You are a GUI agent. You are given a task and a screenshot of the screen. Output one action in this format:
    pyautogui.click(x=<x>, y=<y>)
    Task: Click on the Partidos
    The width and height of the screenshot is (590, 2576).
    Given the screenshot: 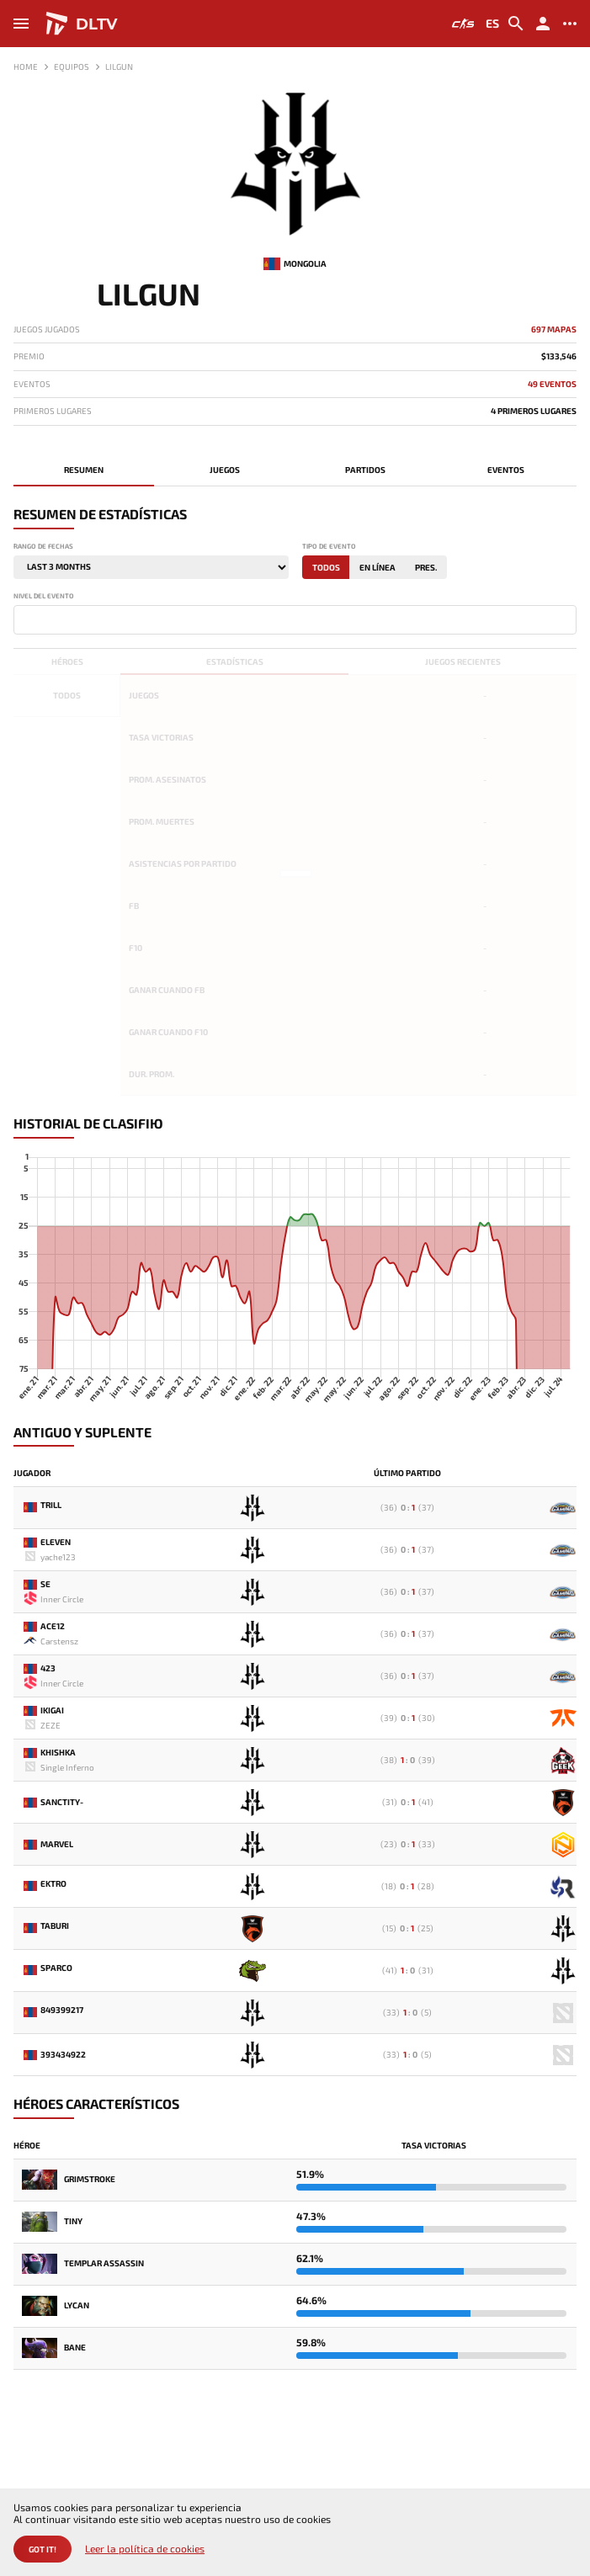 What is the action you would take?
    pyautogui.click(x=365, y=470)
    